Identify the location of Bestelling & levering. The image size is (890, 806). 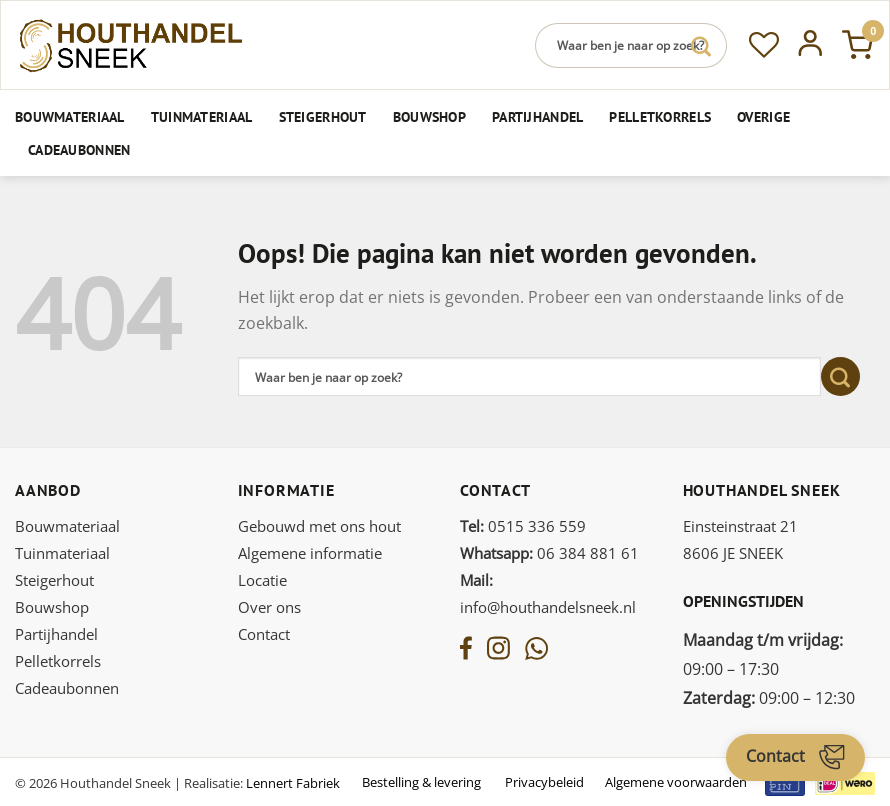
(421, 782).